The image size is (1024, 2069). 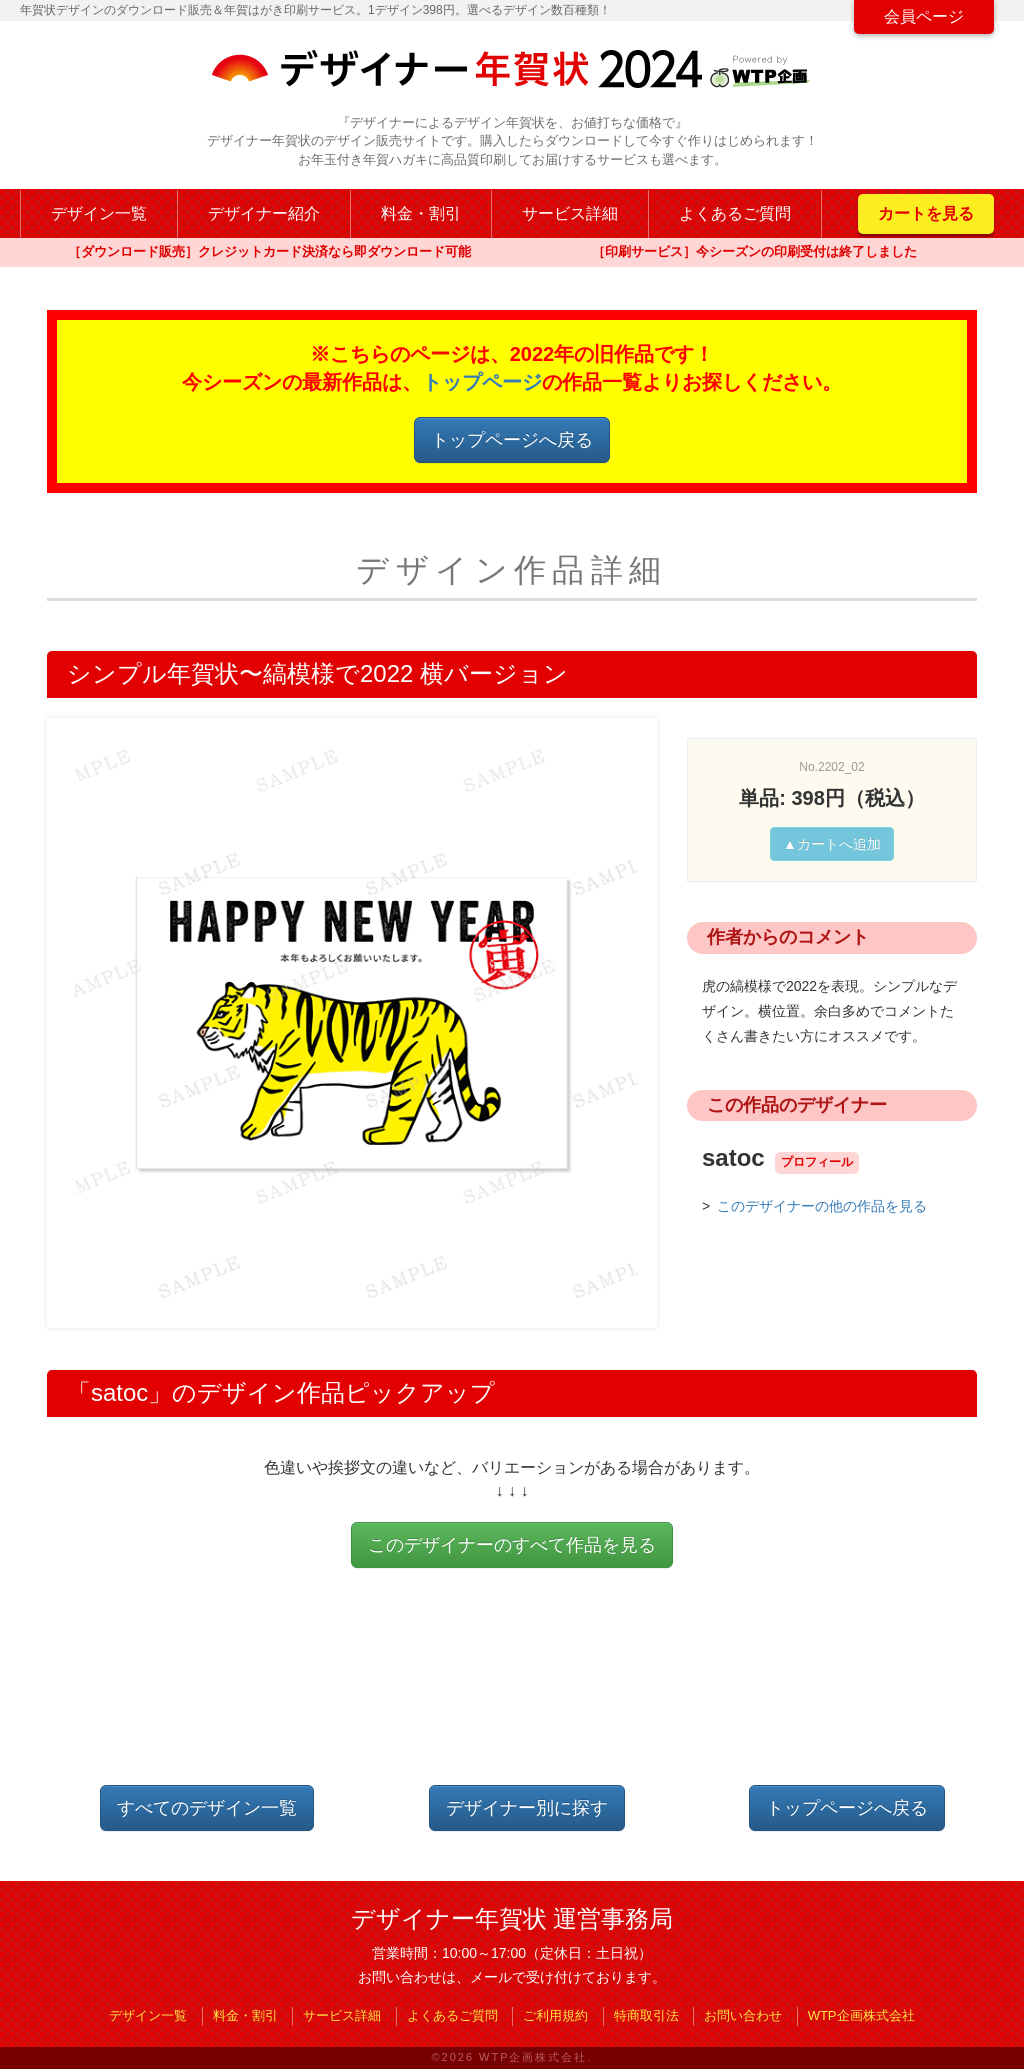 What do you see at coordinates (822, 1206) in the screenshot?
I see `このデザイナーの他の作品を見る` at bounding box center [822, 1206].